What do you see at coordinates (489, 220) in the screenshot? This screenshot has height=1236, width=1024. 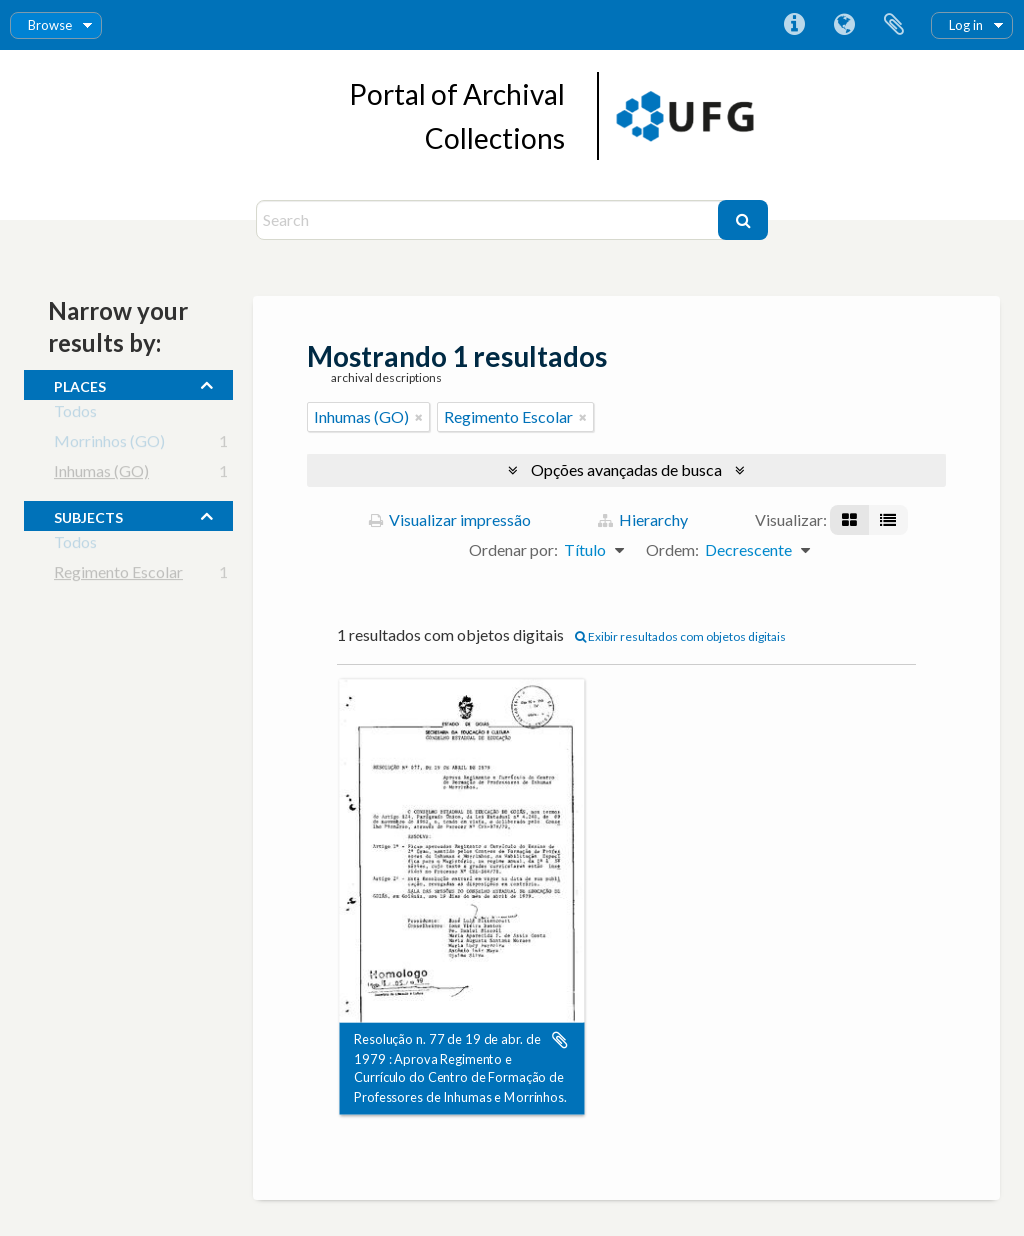 I see `[Search]` at bounding box center [489, 220].